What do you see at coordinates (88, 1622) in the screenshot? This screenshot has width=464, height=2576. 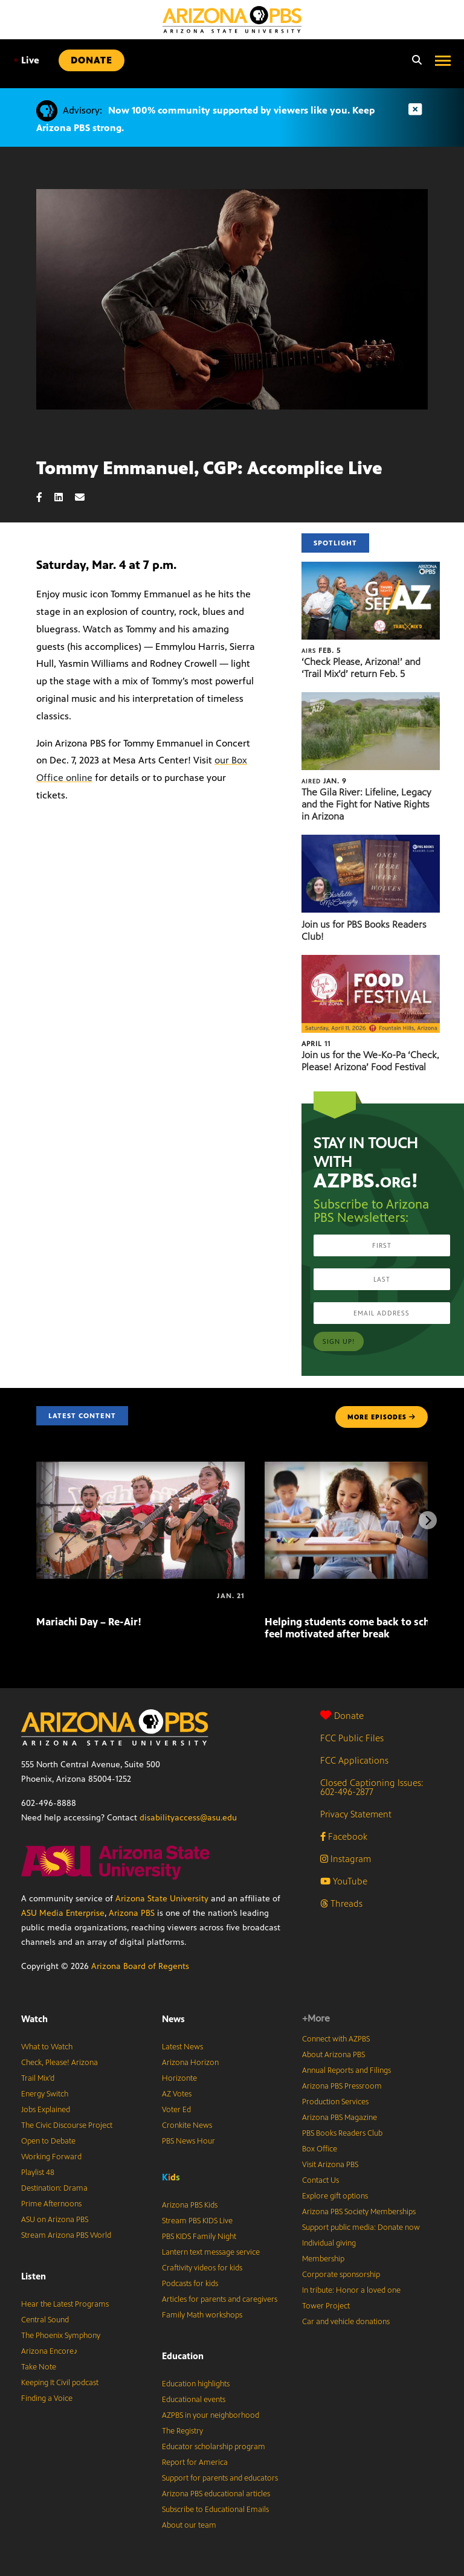 I see `Mariachi Day – Re-Air!` at bounding box center [88, 1622].